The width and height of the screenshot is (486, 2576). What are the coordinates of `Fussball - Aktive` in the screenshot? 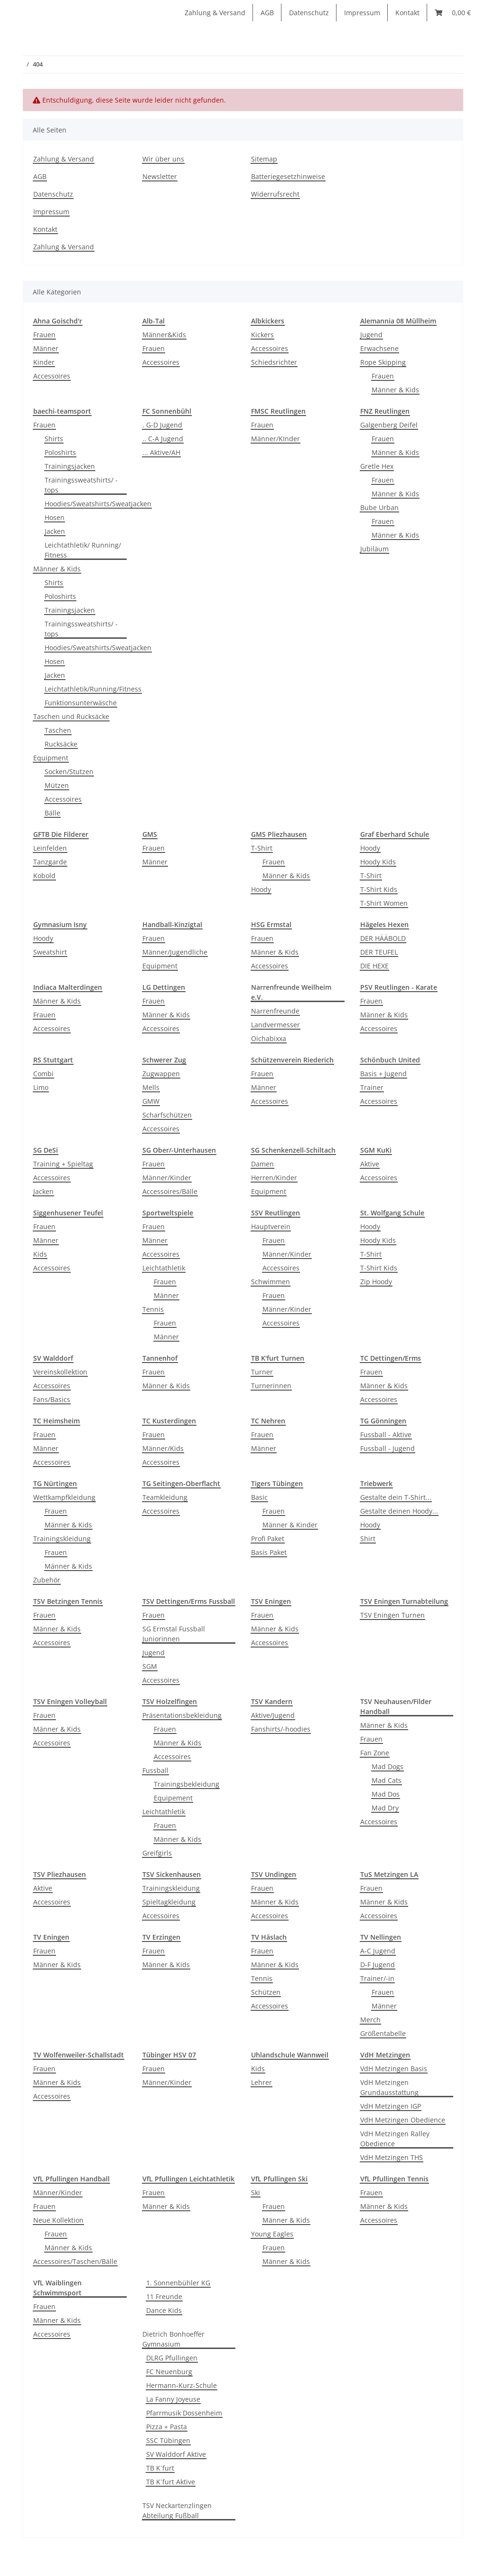 It's located at (385, 1434).